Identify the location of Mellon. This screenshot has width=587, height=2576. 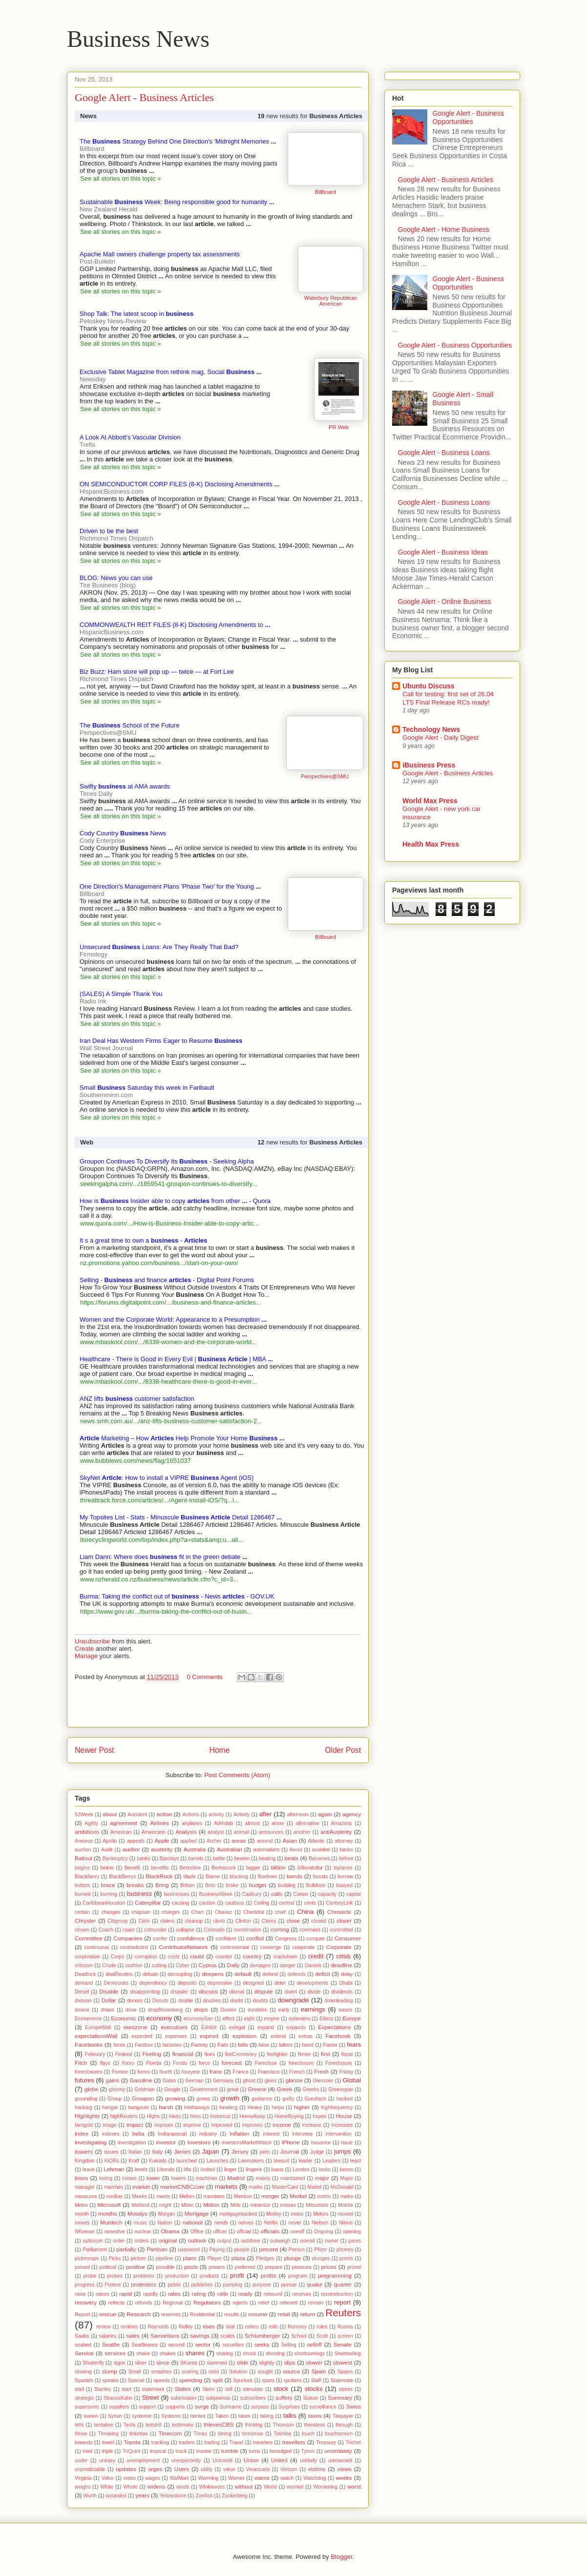
(186, 2196).